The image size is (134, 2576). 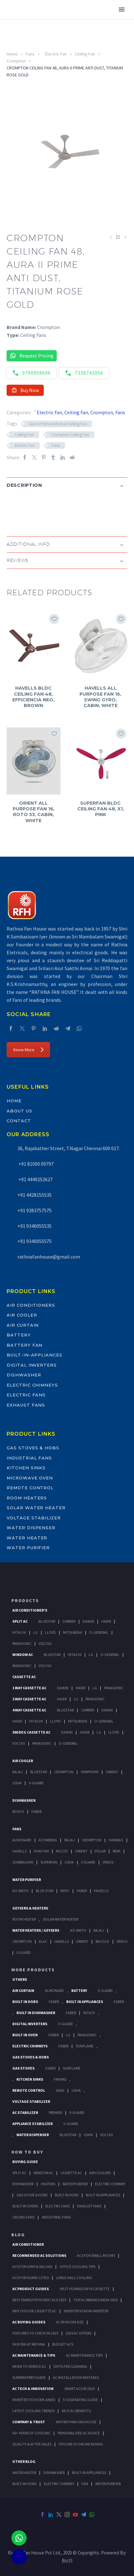 What do you see at coordinates (76, 2421) in the screenshot?
I see `Why Rathna Fan House` at bounding box center [76, 2421].